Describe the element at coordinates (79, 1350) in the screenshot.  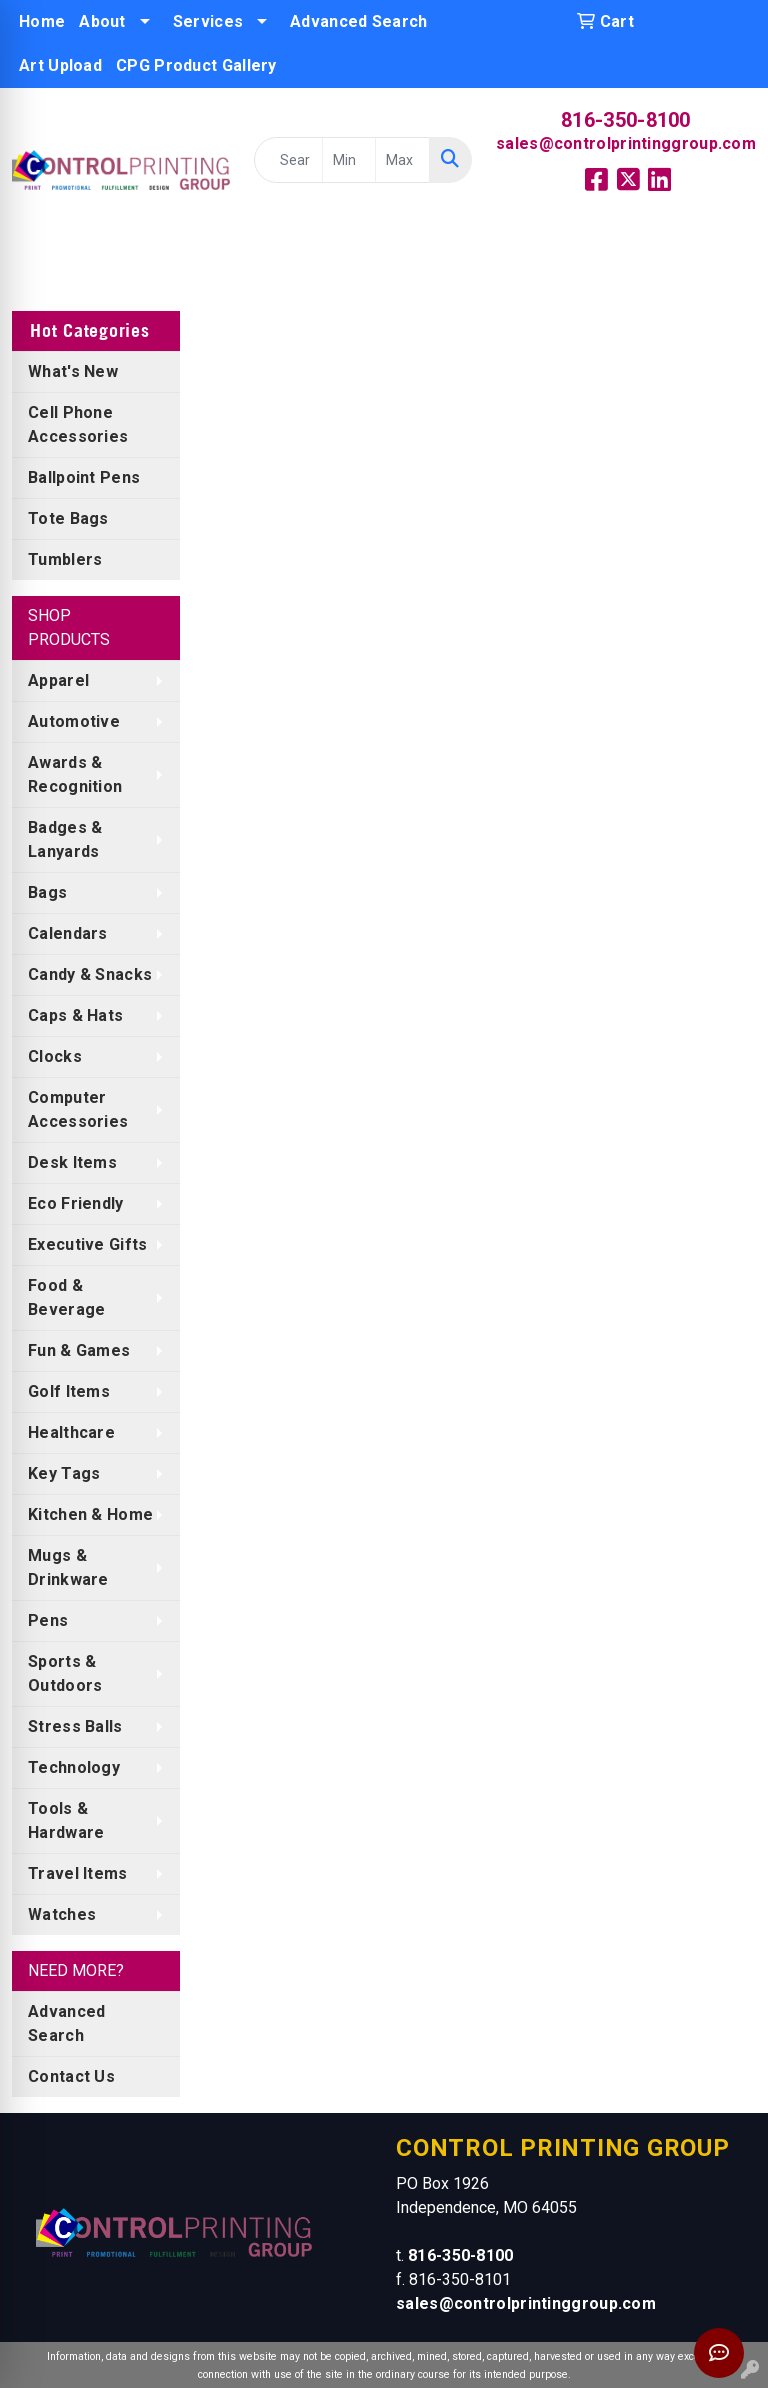
I see `Fun & Games` at that location.